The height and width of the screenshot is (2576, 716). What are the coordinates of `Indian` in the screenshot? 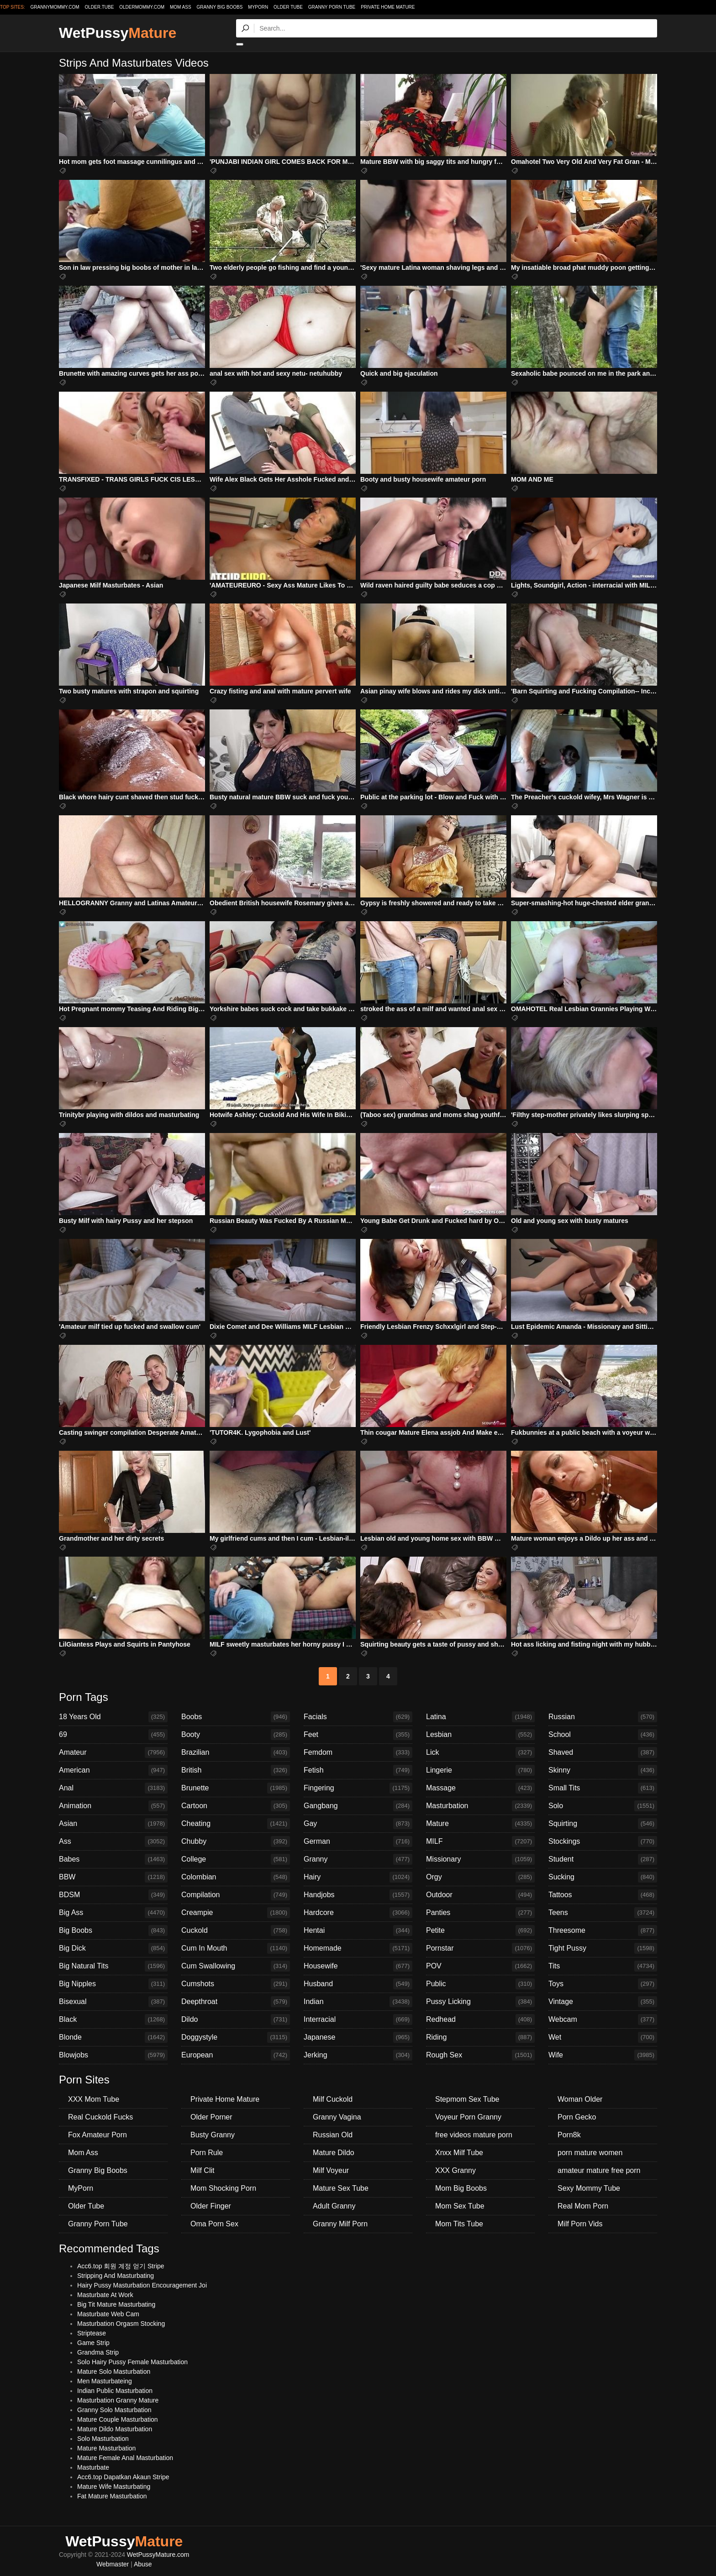 It's located at (358, 2001).